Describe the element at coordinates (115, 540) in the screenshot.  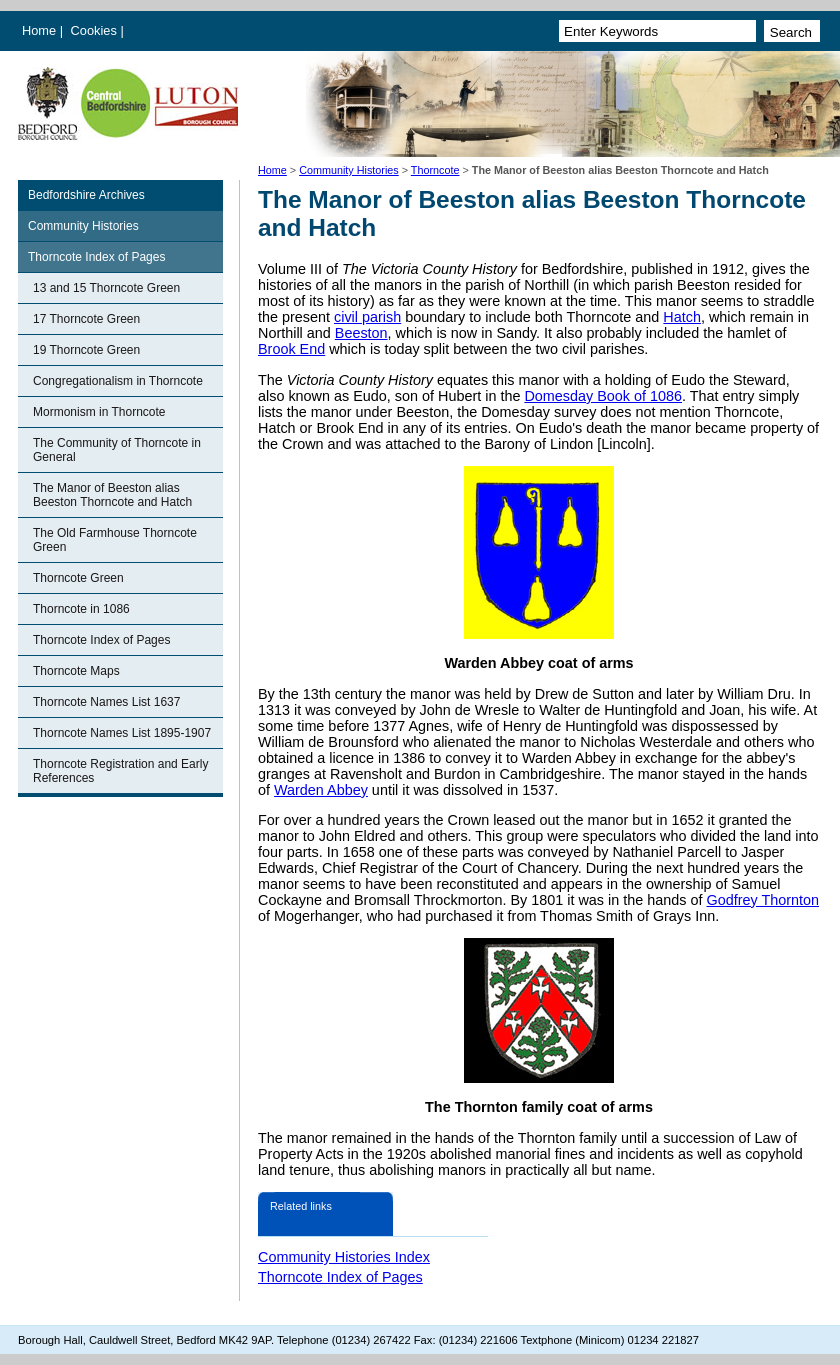
I see `The Old Farmhouse Thorncote Green` at that location.